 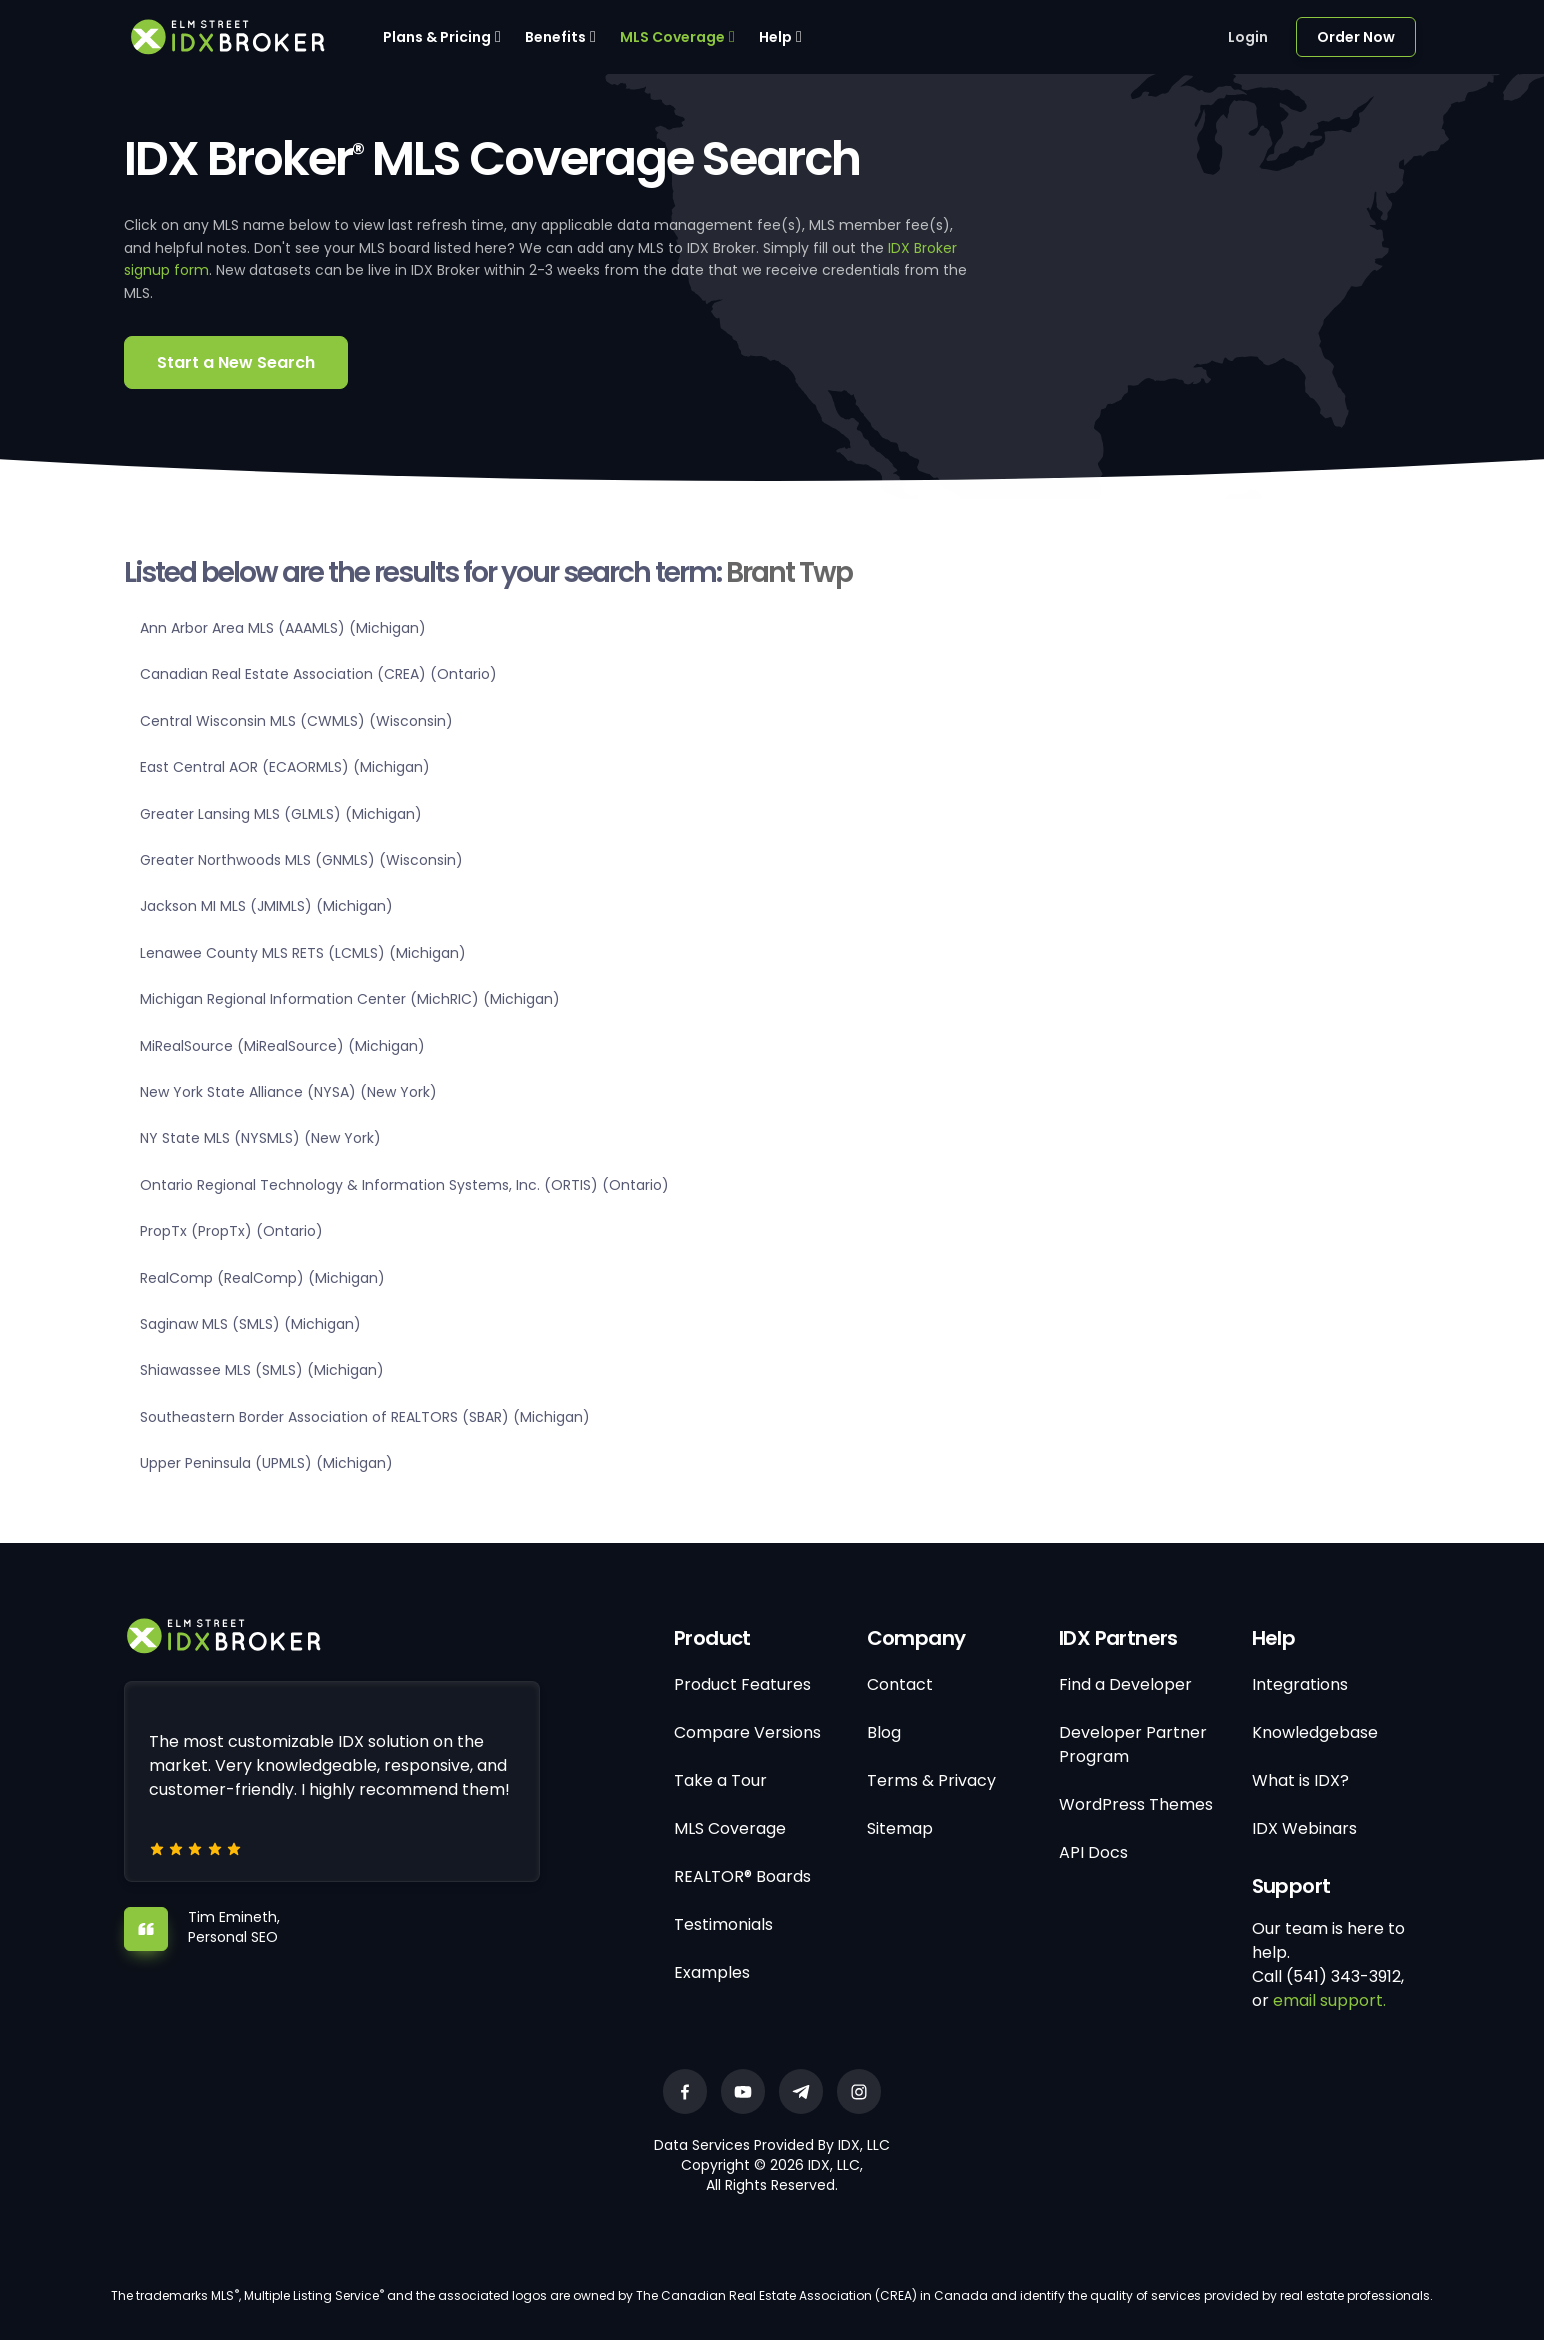 What do you see at coordinates (742, 1684) in the screenshot?
I see `Product Features` at bounding box center [742, 1684].